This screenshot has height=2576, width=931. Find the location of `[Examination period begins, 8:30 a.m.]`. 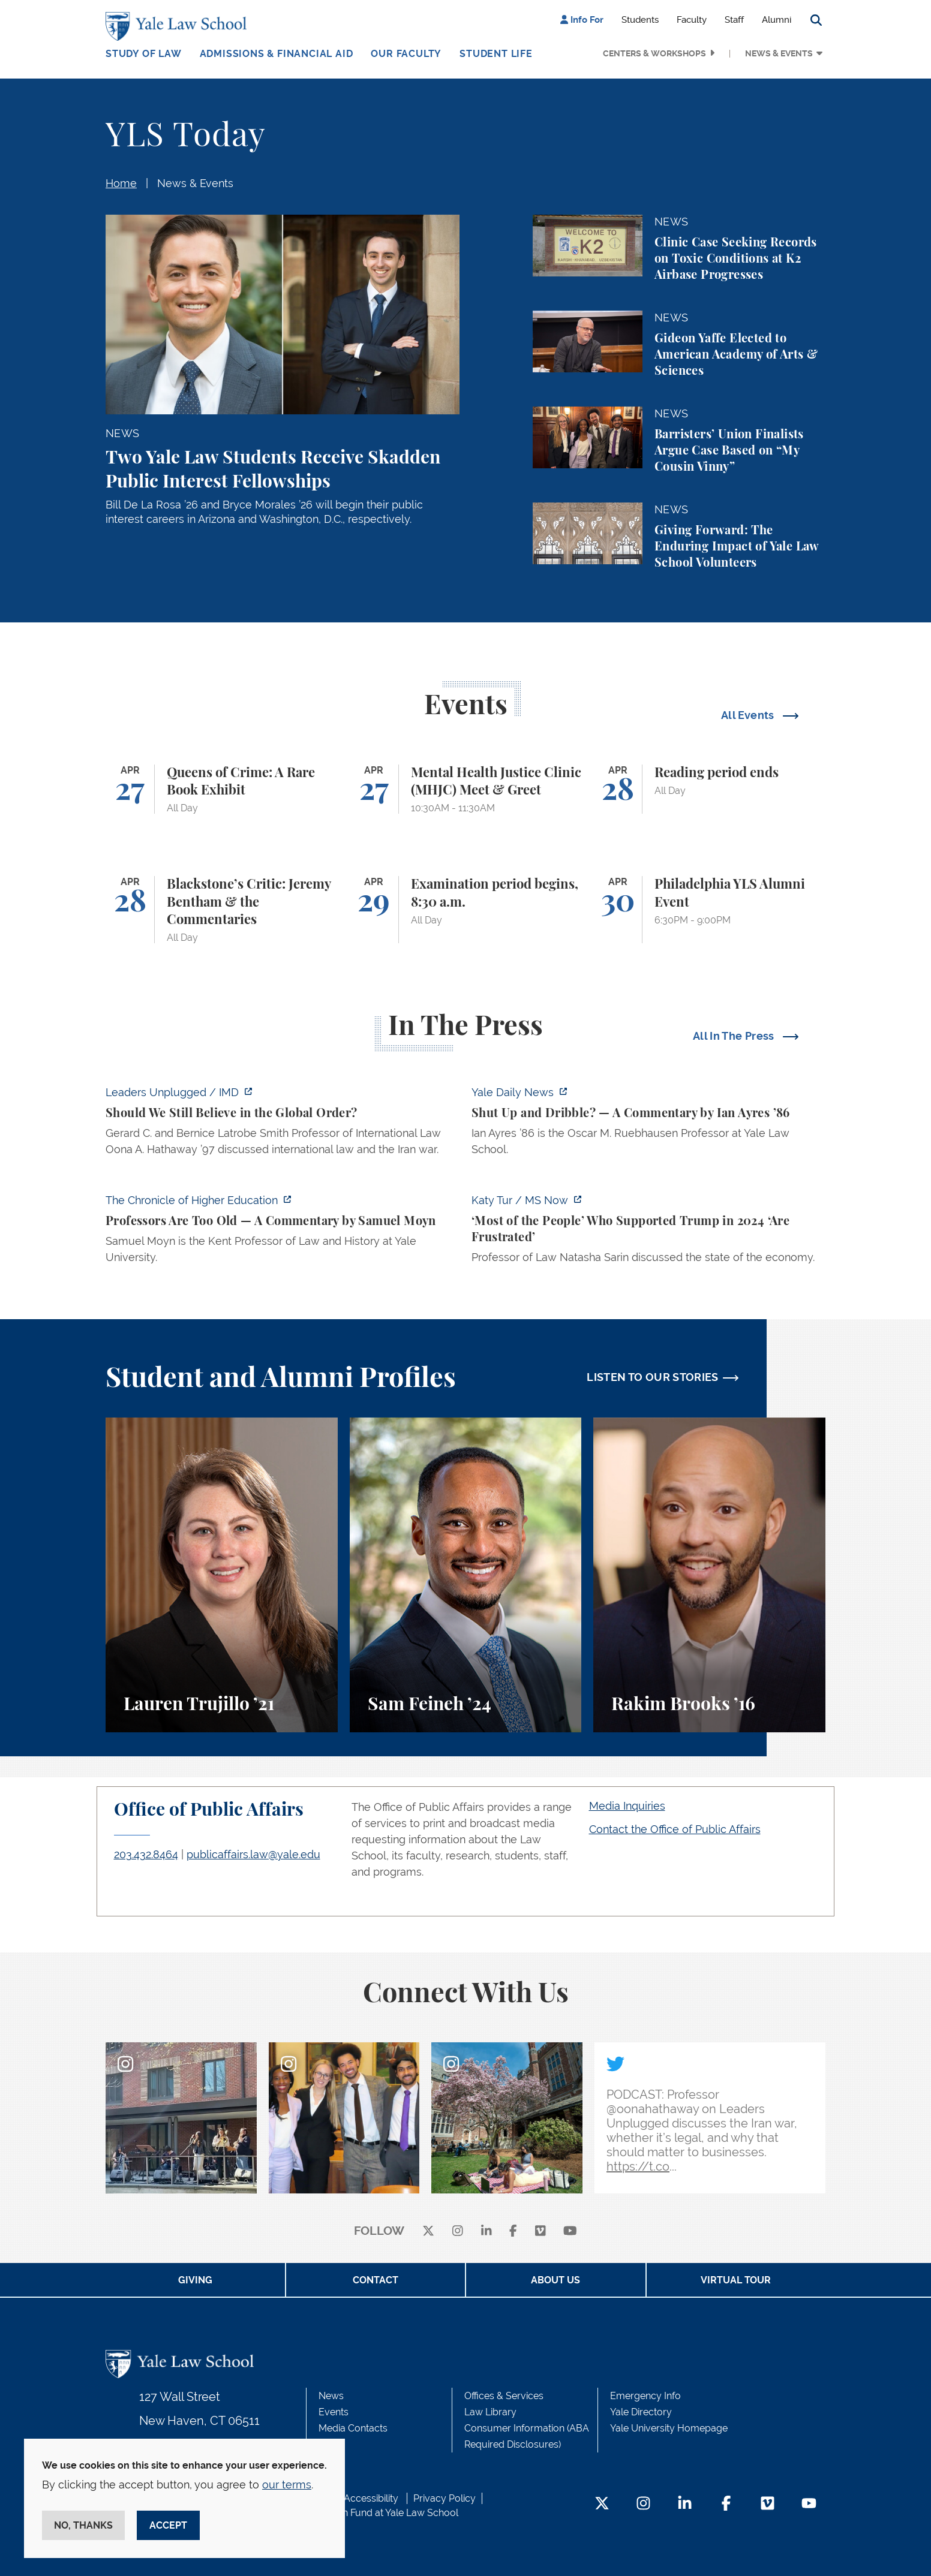

[Examination period begins, 8:30 a.m.] is located at coordinates (466, 909).